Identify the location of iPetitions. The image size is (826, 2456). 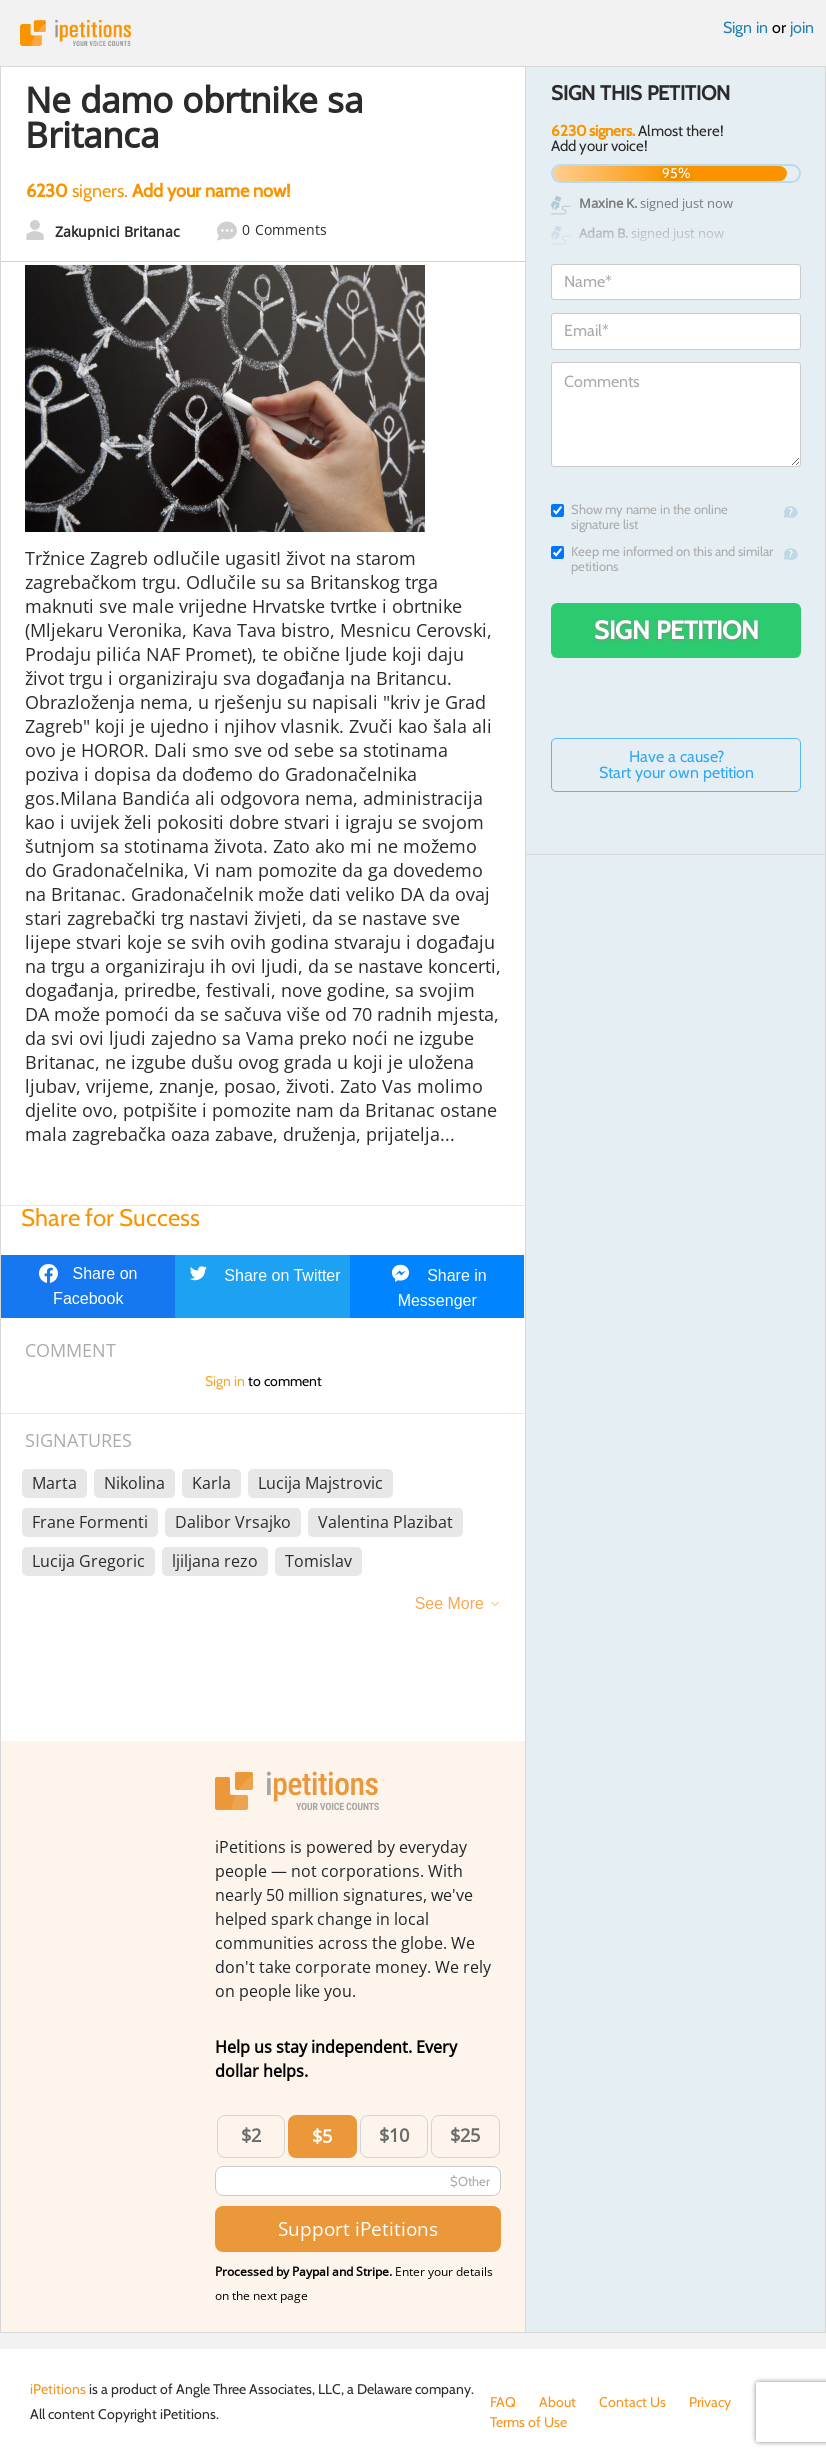
(413, 33).